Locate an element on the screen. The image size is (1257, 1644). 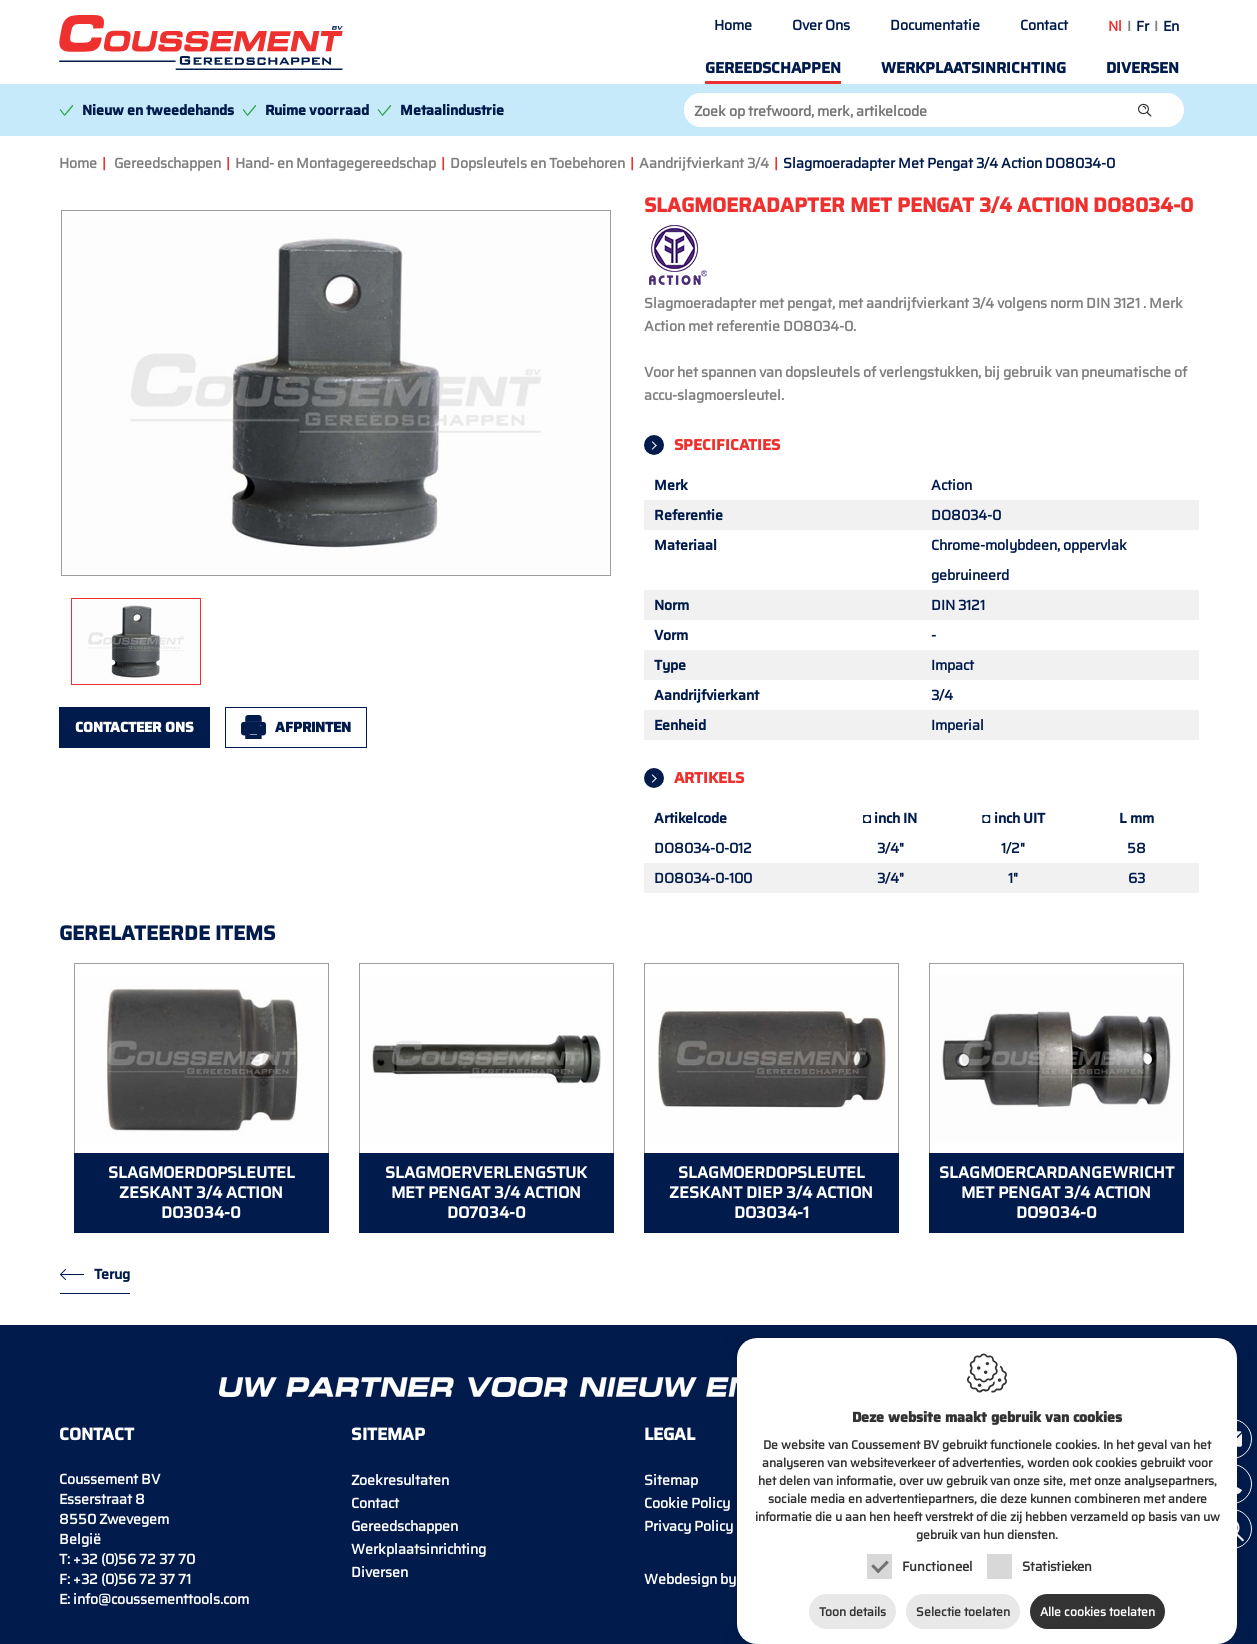
Functioneel is located at coordinates (937, 1550).